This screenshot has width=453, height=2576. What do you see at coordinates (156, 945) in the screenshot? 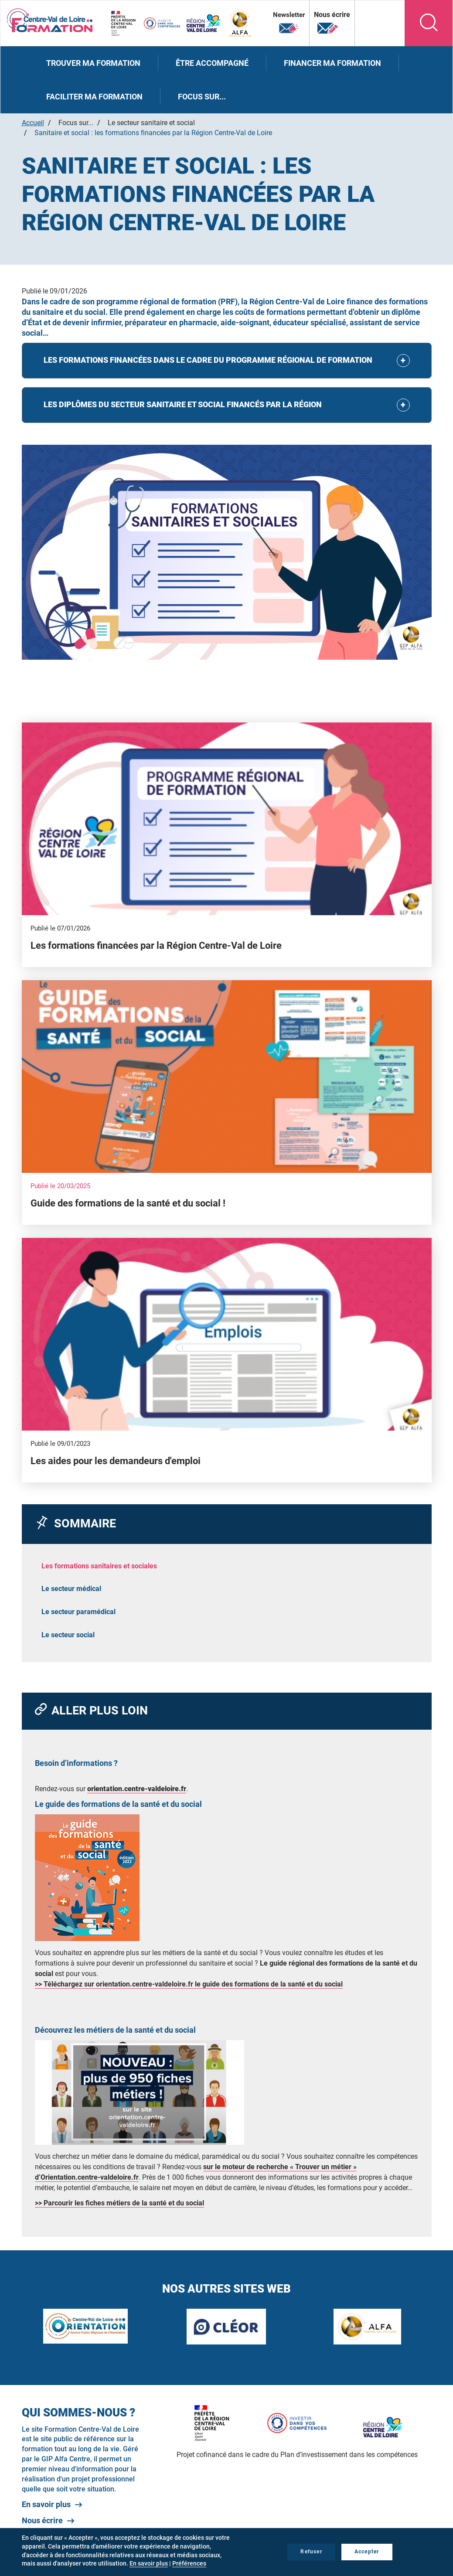
I see `Les formations financées par la Région Centre-Val de Loire` at bounding box center [156, 945].